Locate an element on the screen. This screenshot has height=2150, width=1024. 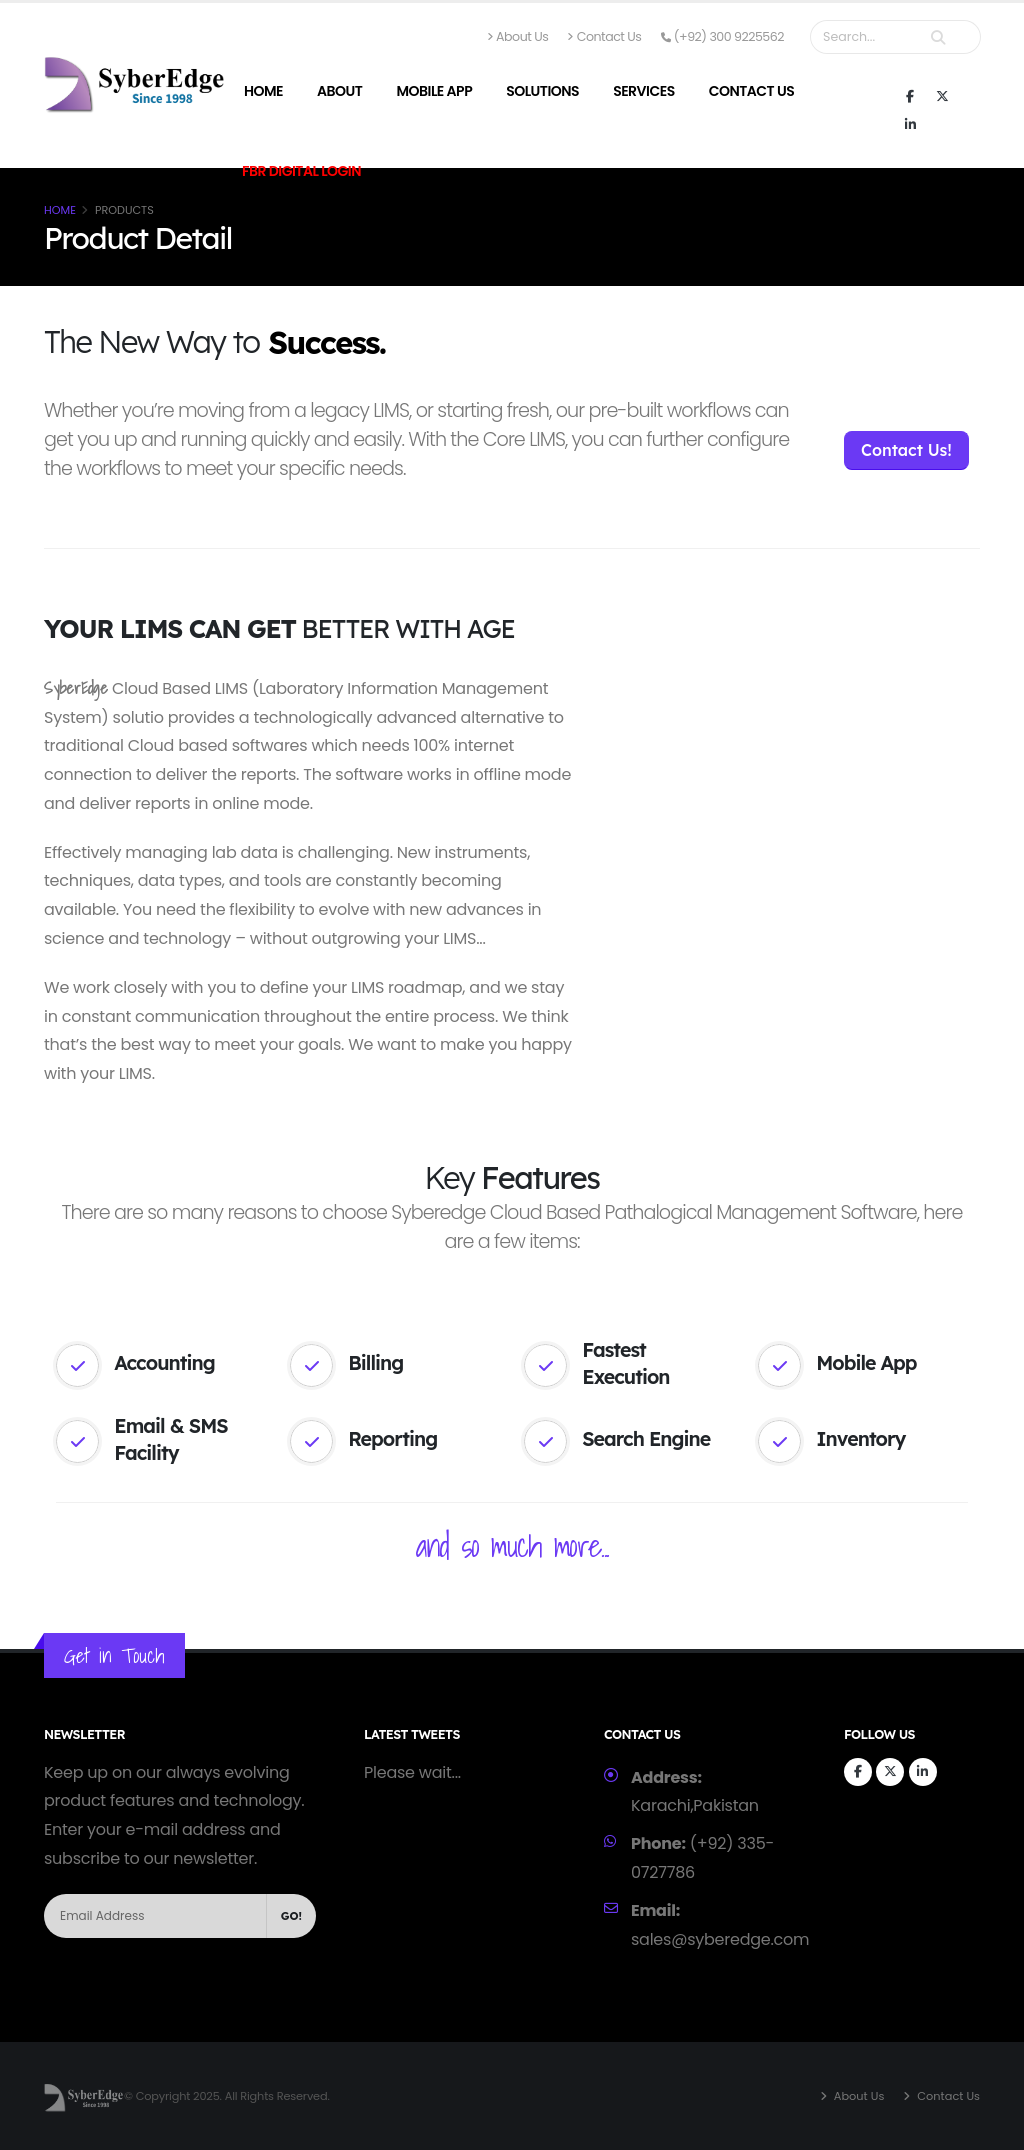
Services is located at coordinates (644, 91).